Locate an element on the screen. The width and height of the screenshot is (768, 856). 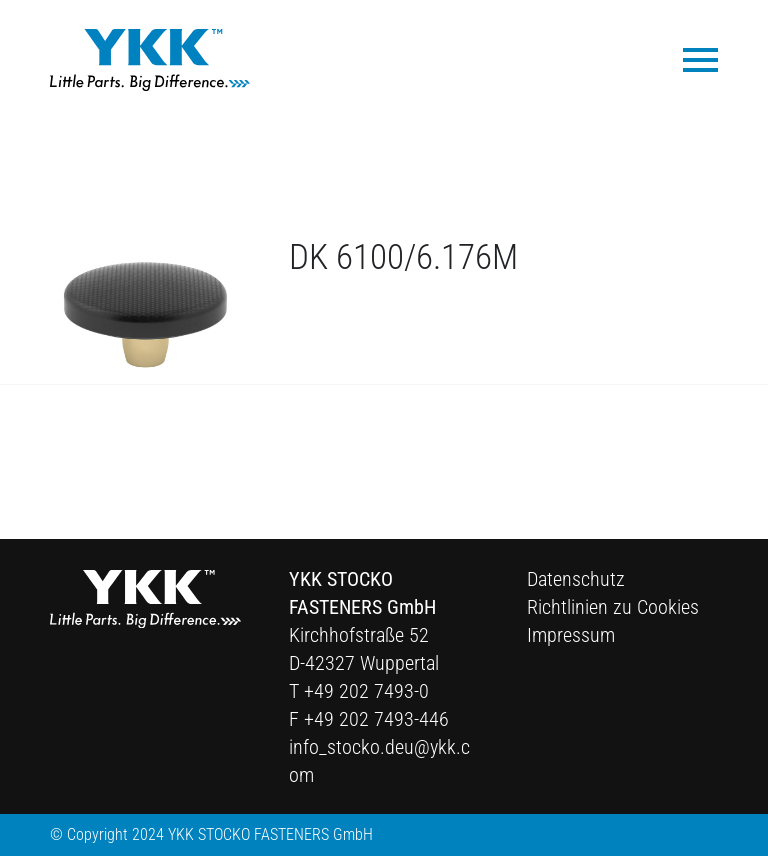
Datenschutz is located at coordinates (576, 579).